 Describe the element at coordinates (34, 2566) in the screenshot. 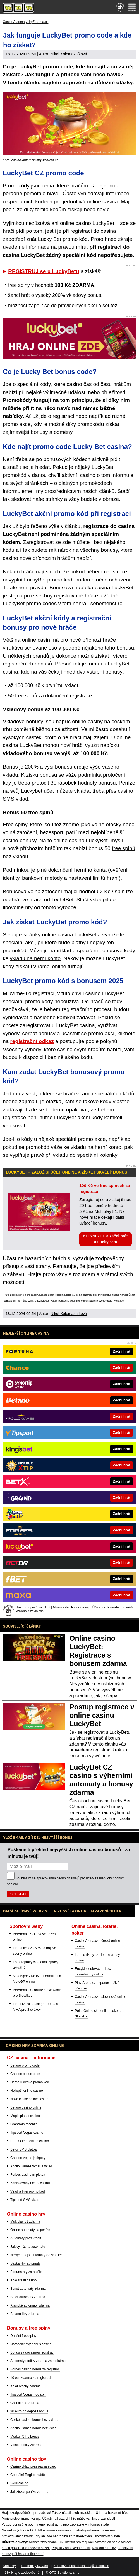

I see `Podmínky užívání` at that location.